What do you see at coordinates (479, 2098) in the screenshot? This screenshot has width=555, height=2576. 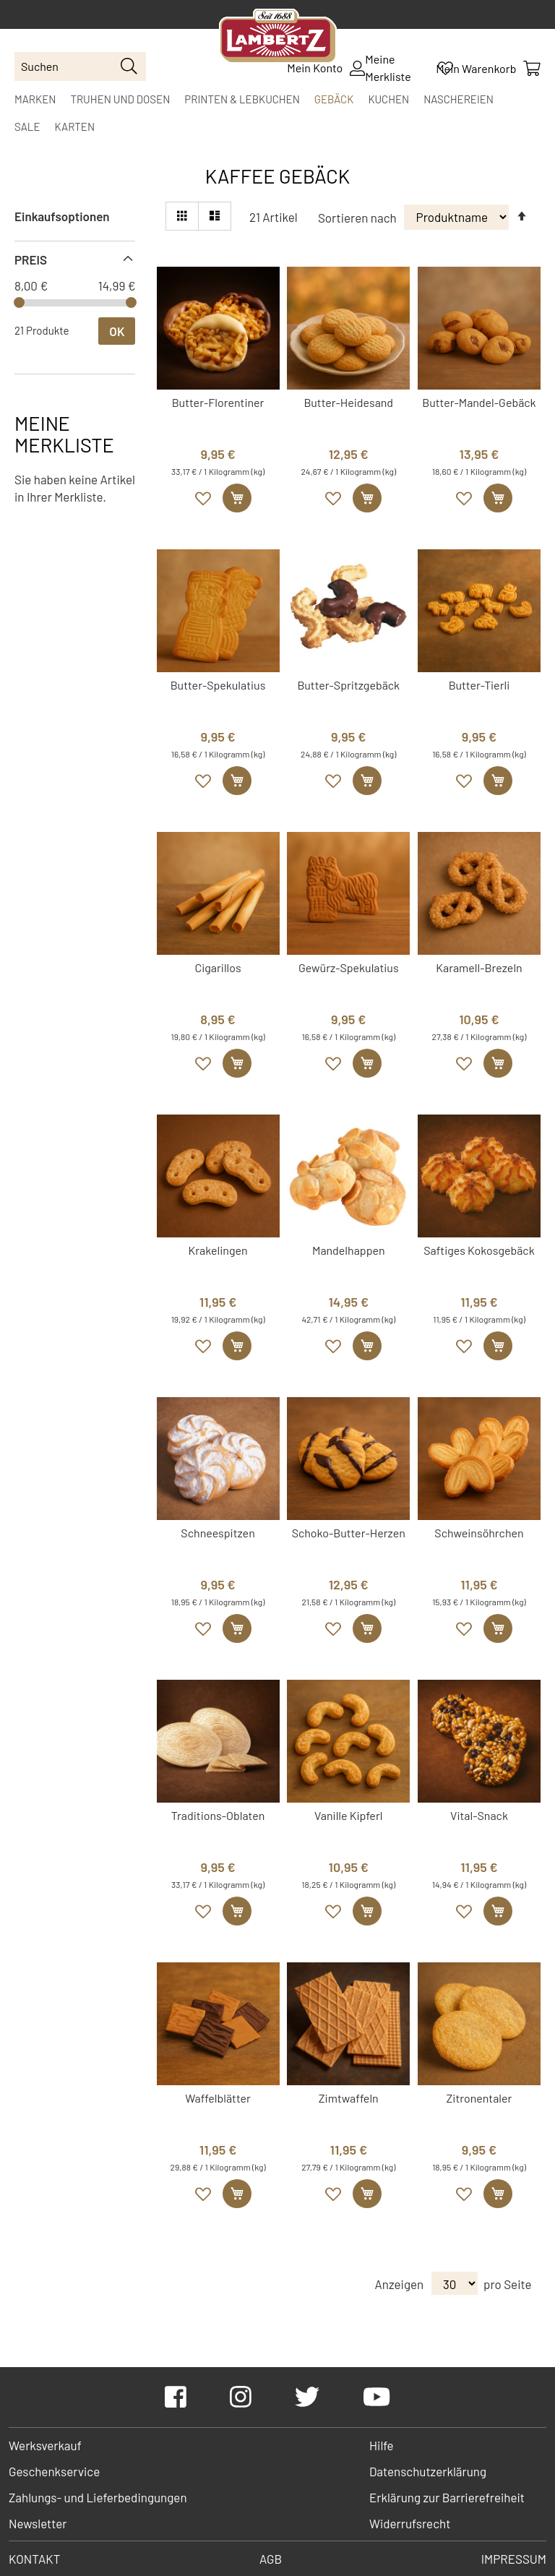 I see `Zitronentaler` at bounding box center [479, 2098].